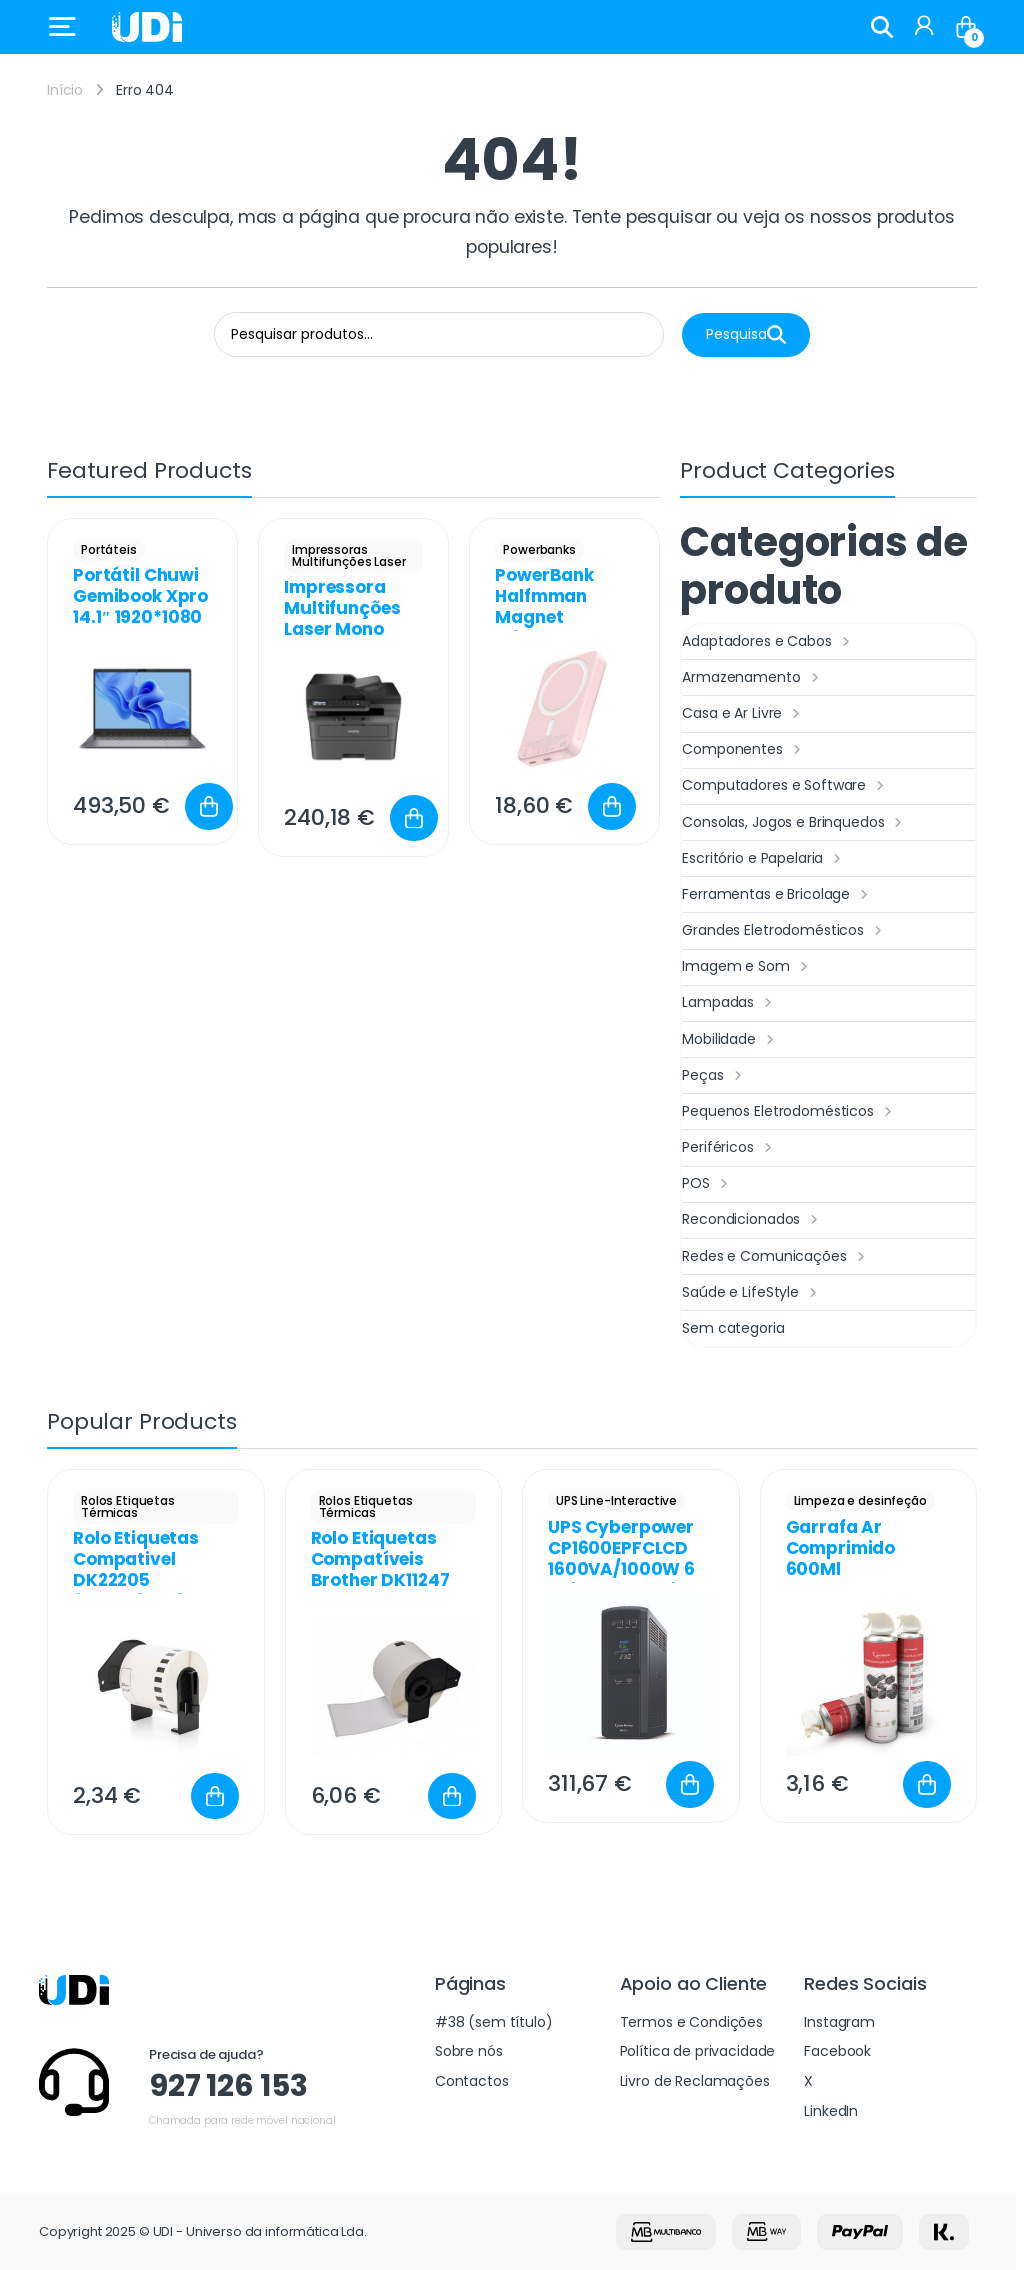 The height and width of the screenshot is (2270, 1024). I want to click on Rolos Etiquetas Térmicas, so click(128, 1506).